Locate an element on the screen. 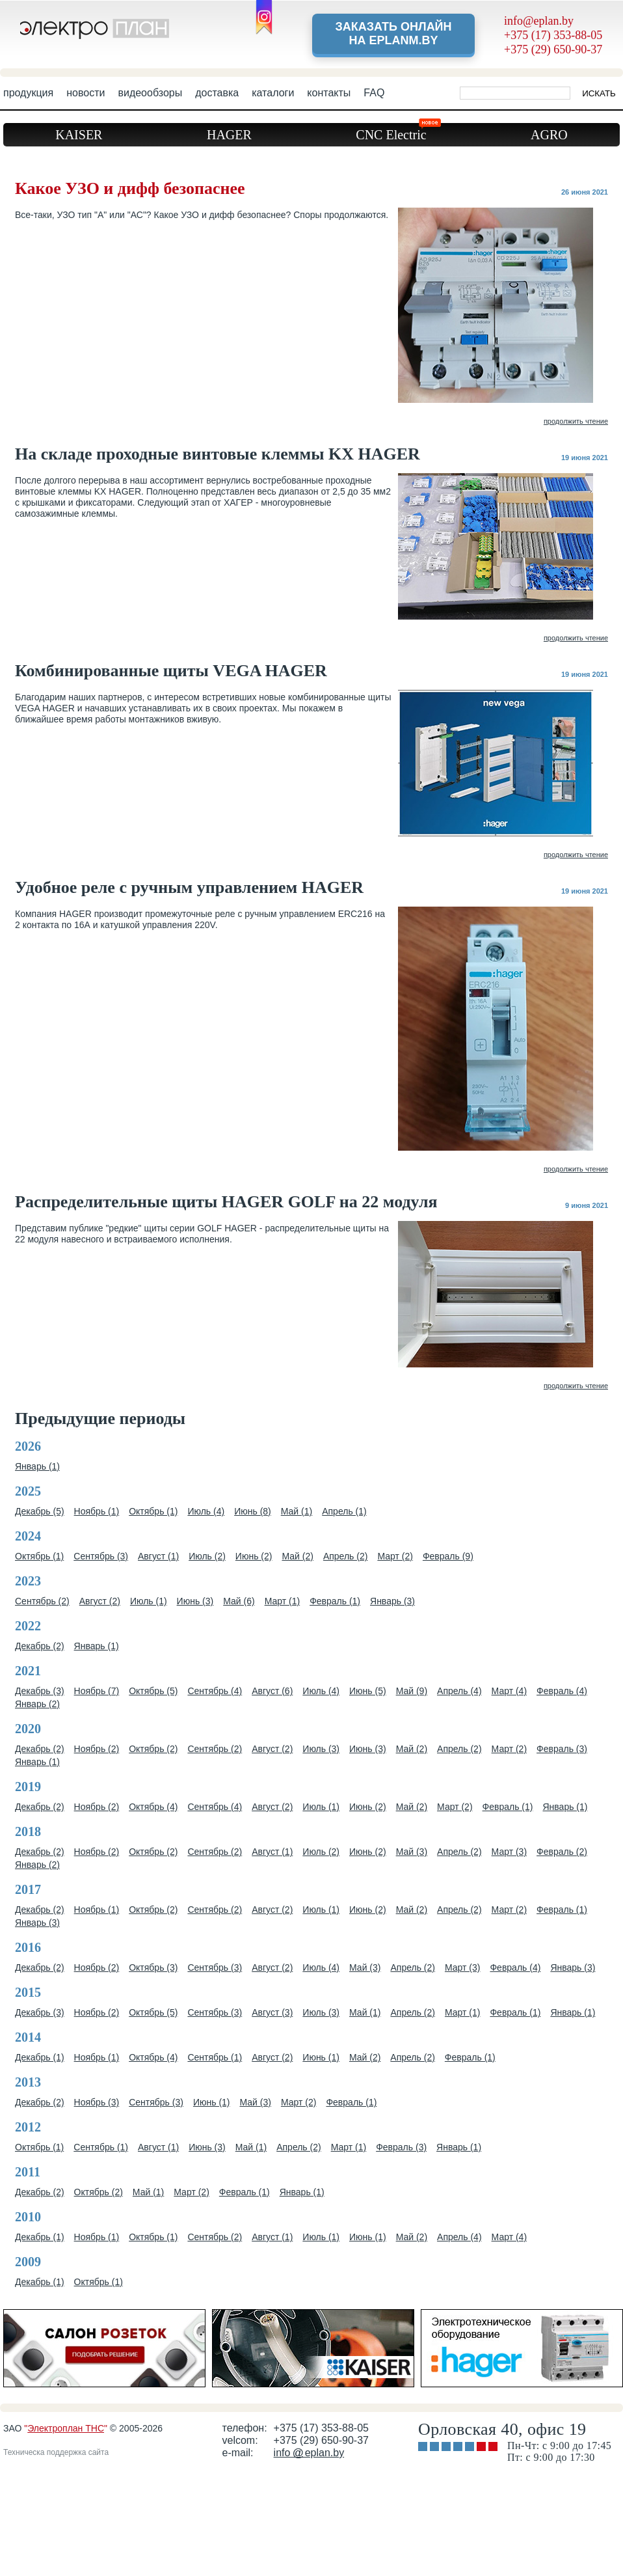 This screenshot has height=2576, width=623. FAQ is located at coordinates (374, 92).